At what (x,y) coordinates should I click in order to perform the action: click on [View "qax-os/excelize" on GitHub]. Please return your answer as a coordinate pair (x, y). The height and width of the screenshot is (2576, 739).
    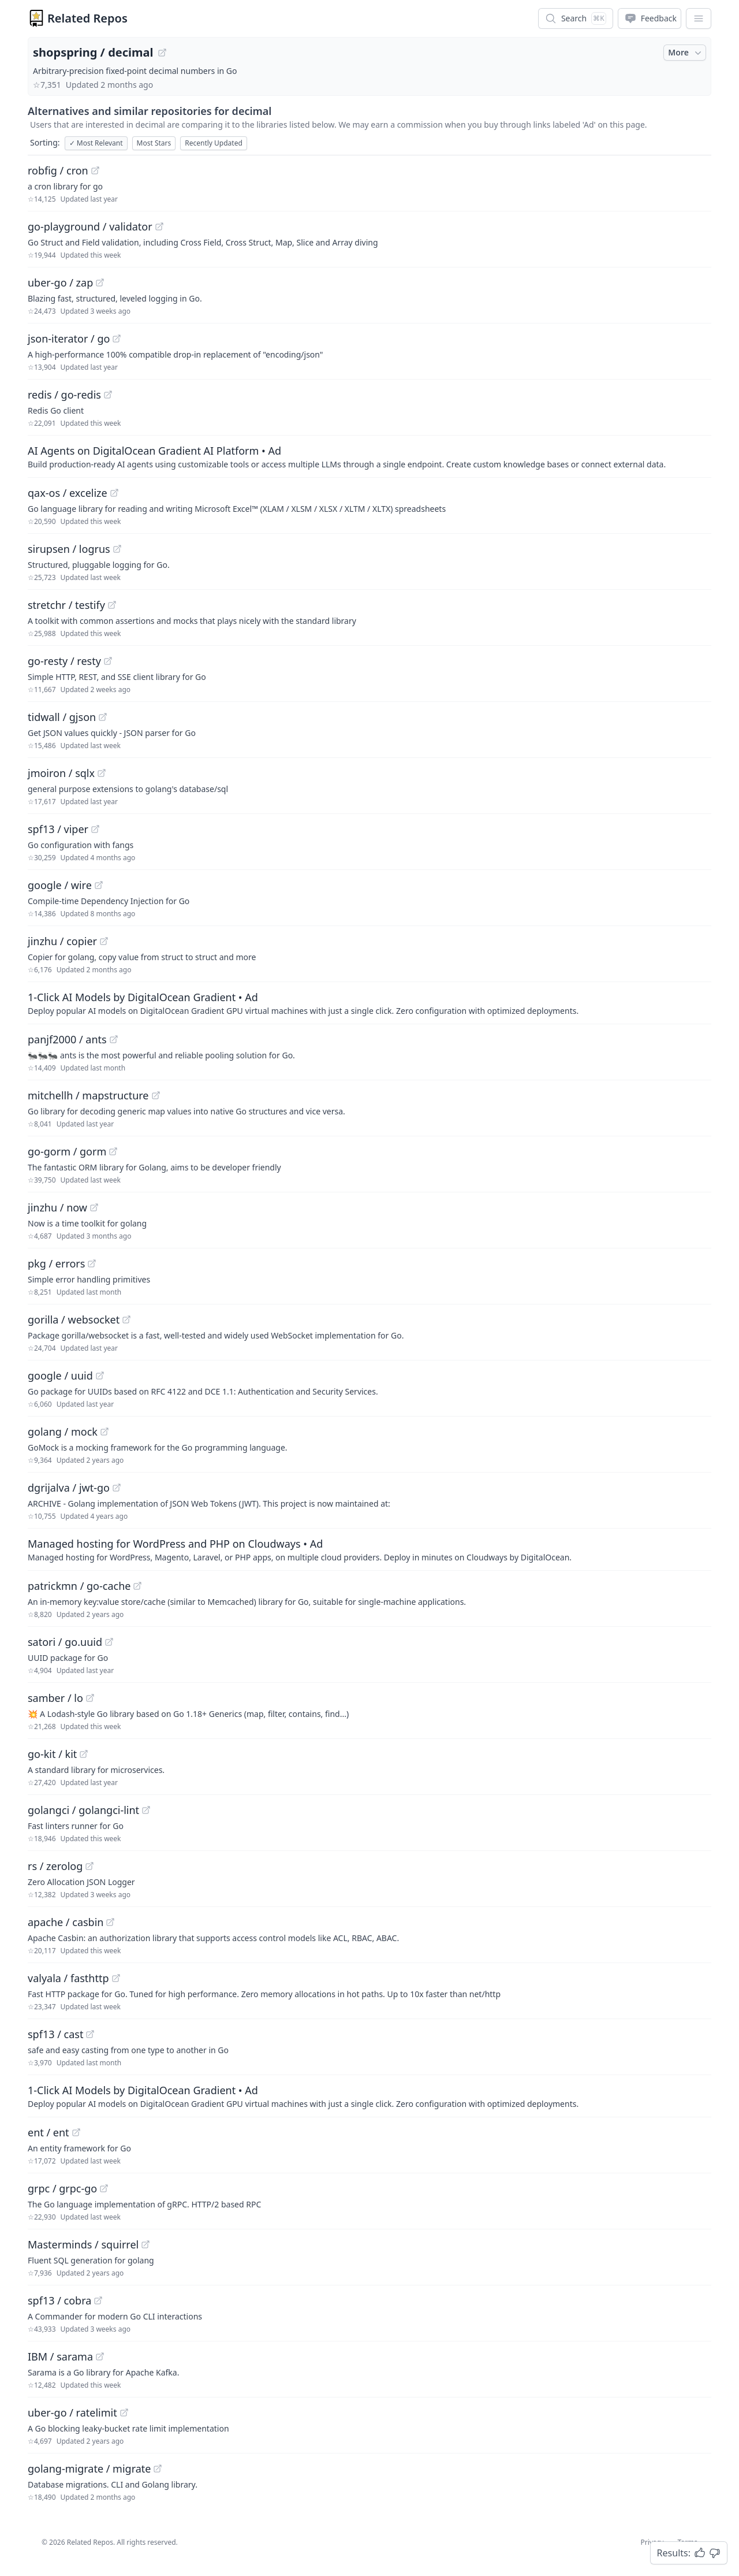
    Looking at the image, I should click on (114, 492).